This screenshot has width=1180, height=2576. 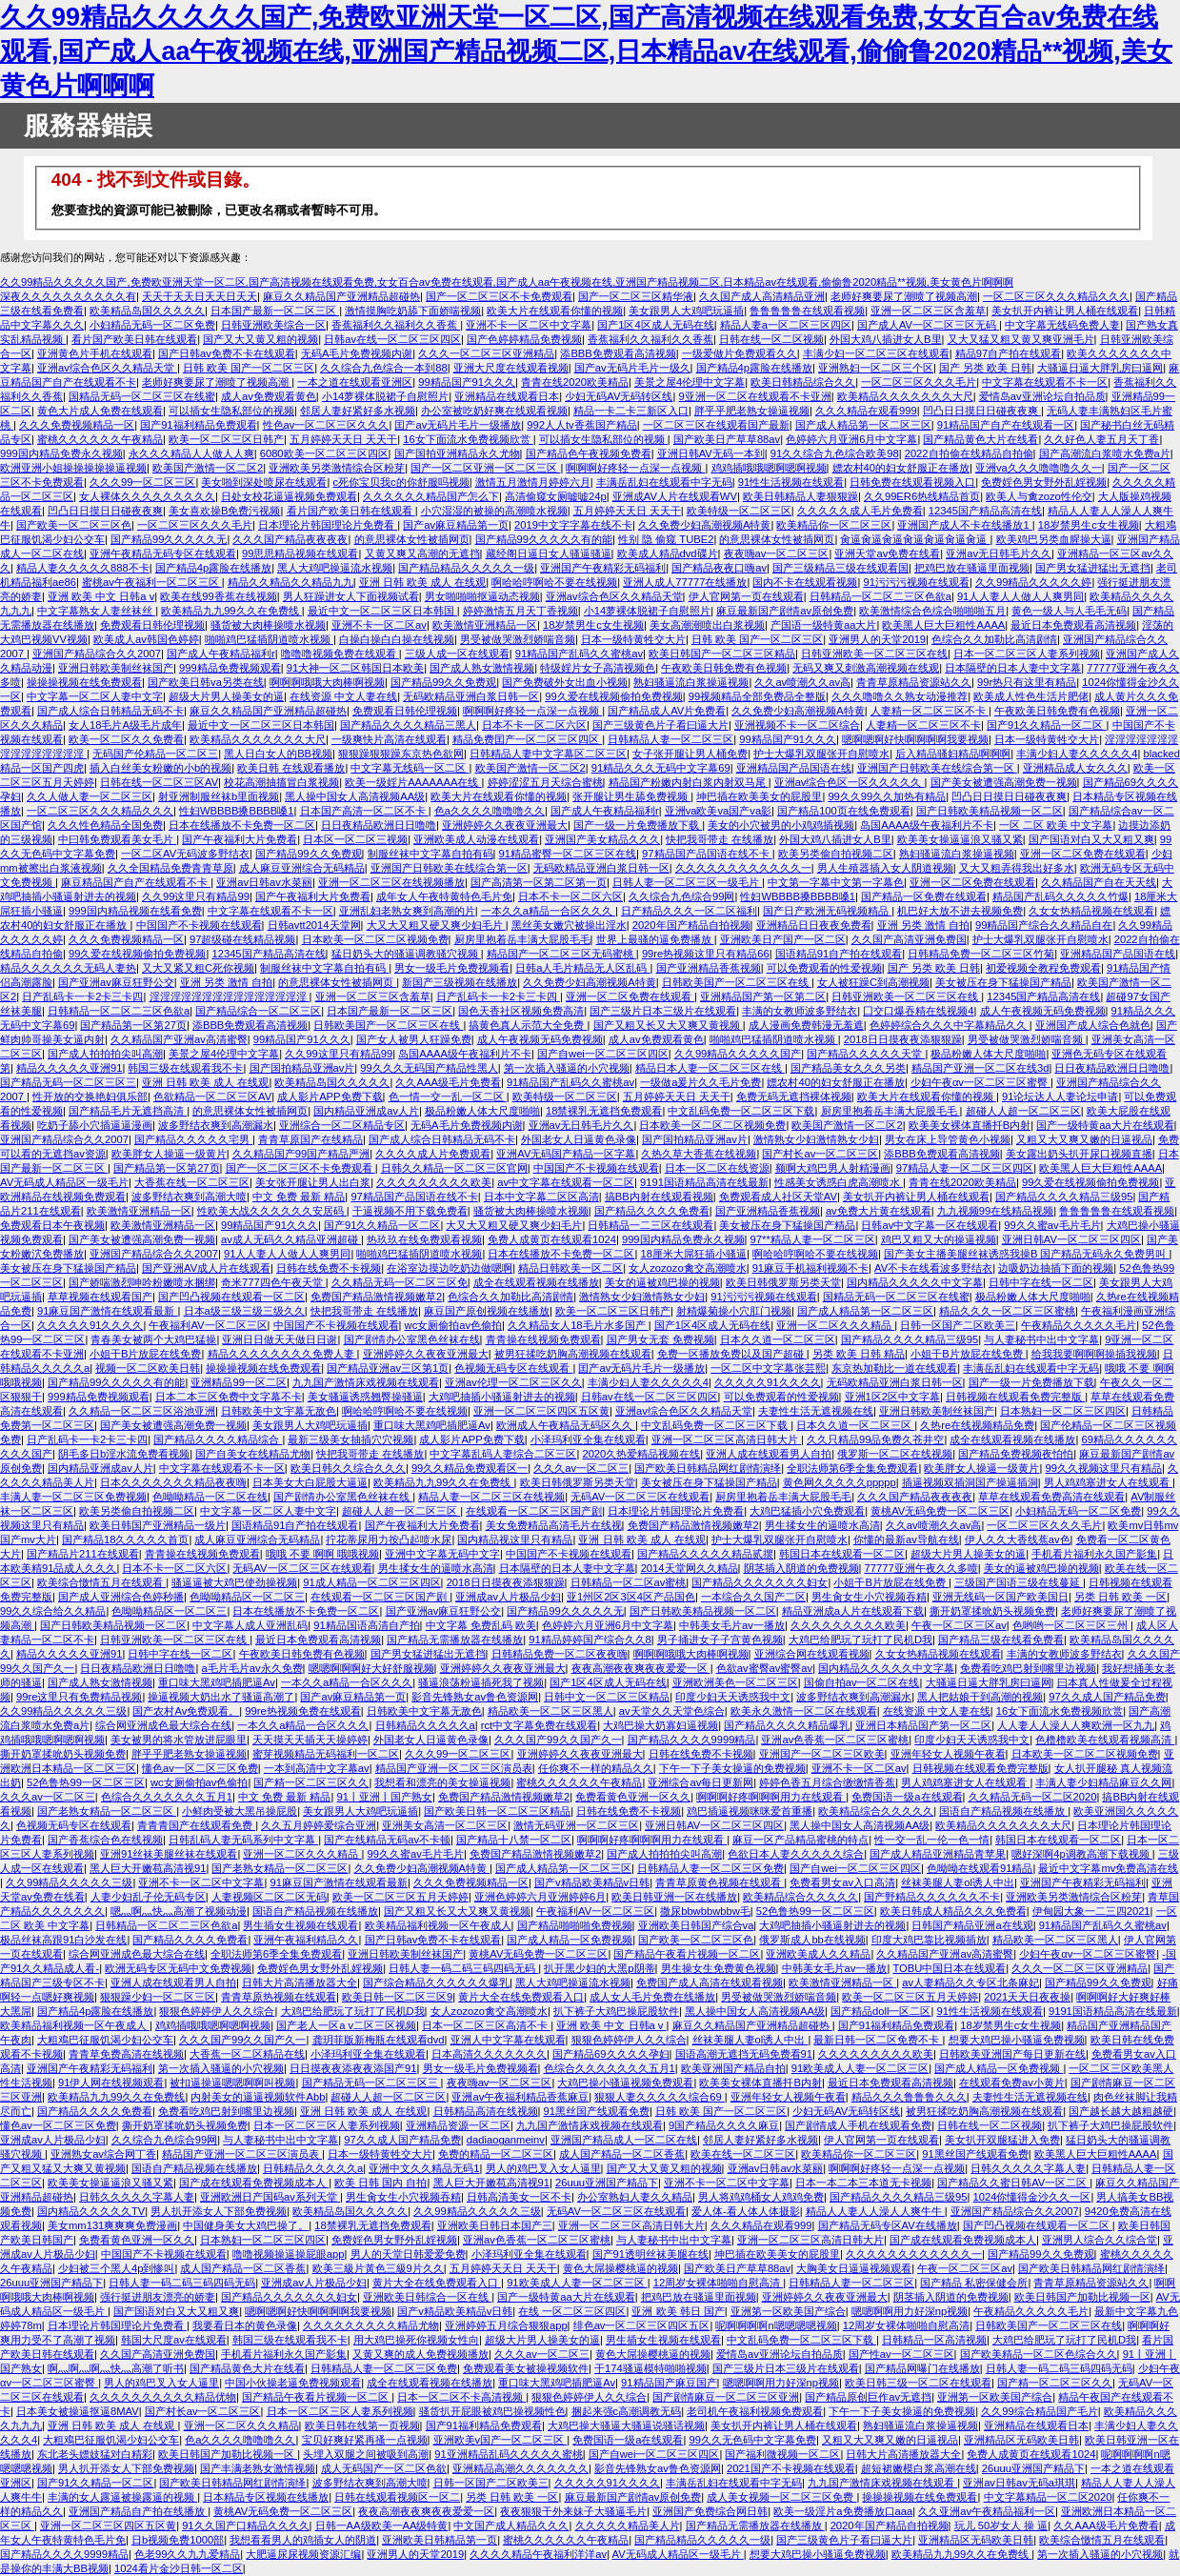 What do you see at coordinates (781, 2497) in the screenshot?
I see `成人美女视频一区二区三区免费` at bounding box center [781, 2497].